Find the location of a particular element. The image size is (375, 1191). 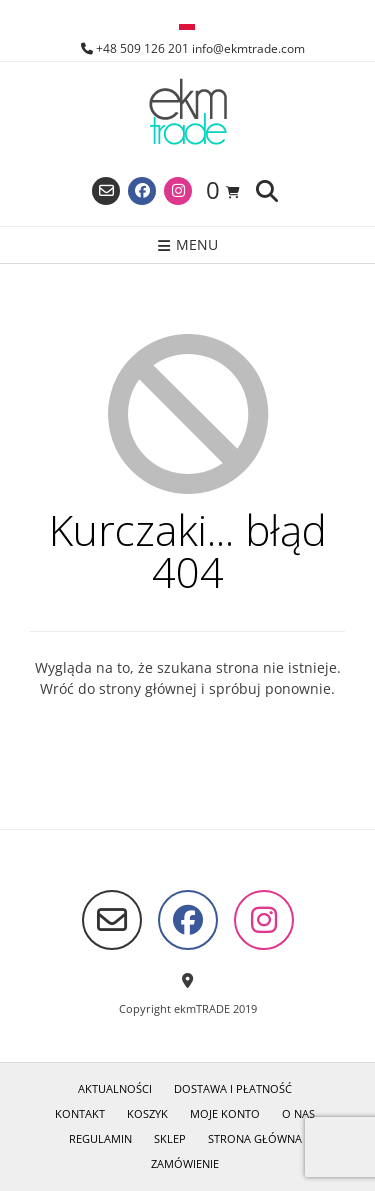

Strona główna is located at coordinates (255, 1138).